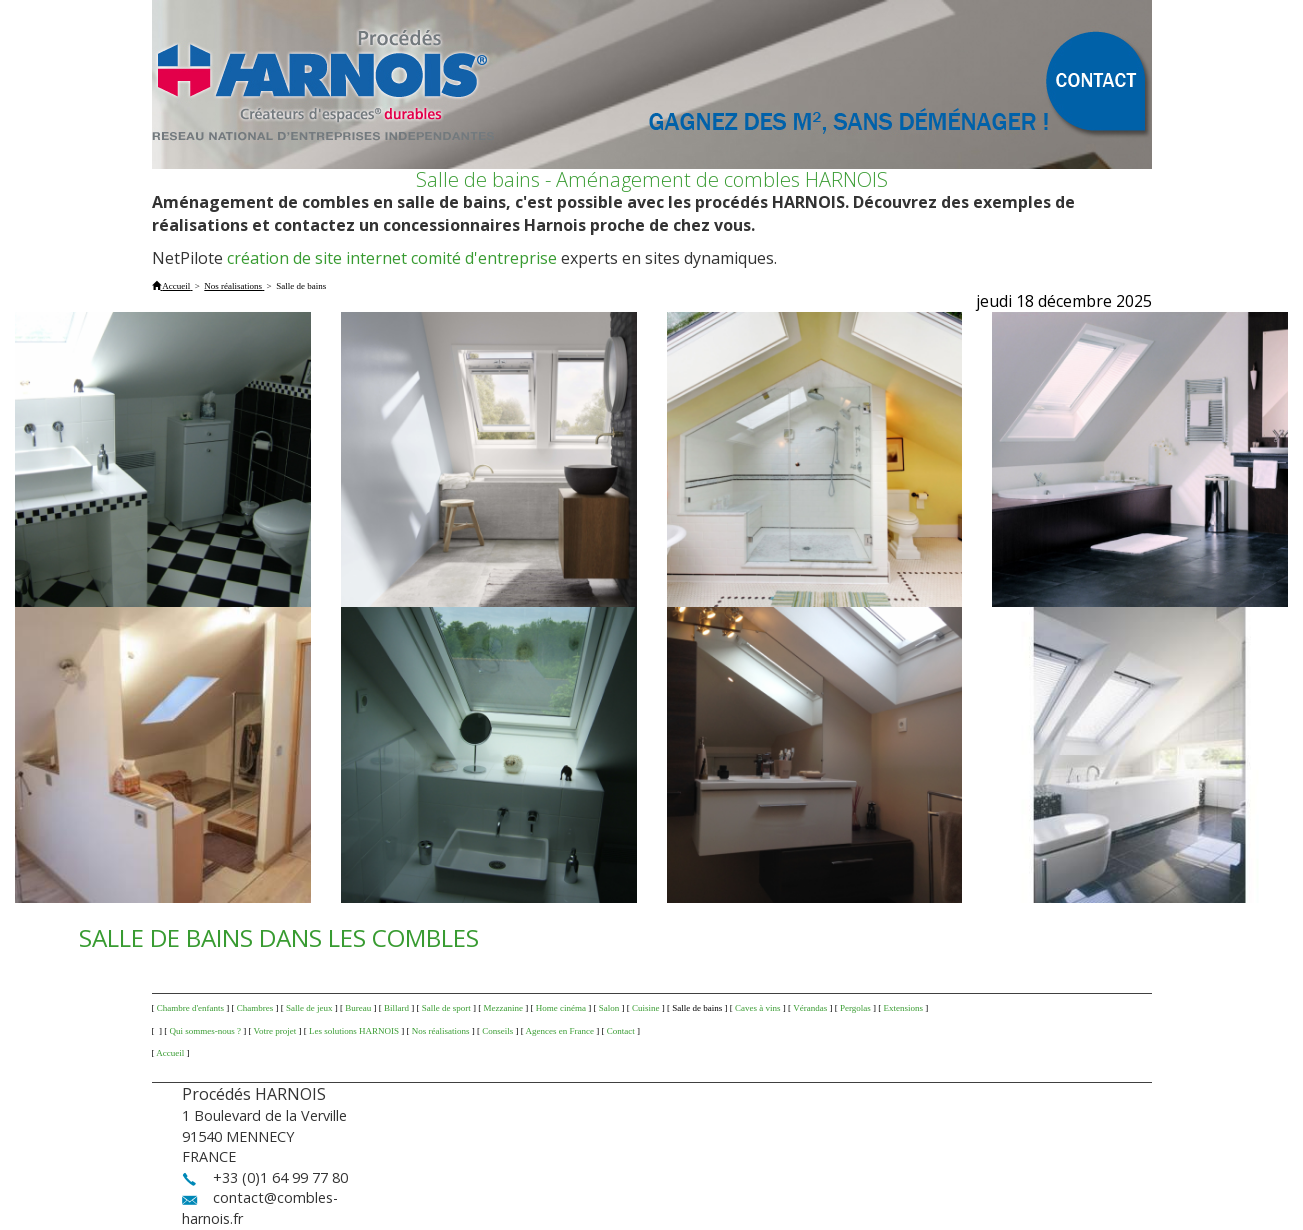 The image size is (1303, 1230). What do you see at coordinates (170, 1053) in the screenshot?
I see `Accueil` at bounding box center [170, 1053].